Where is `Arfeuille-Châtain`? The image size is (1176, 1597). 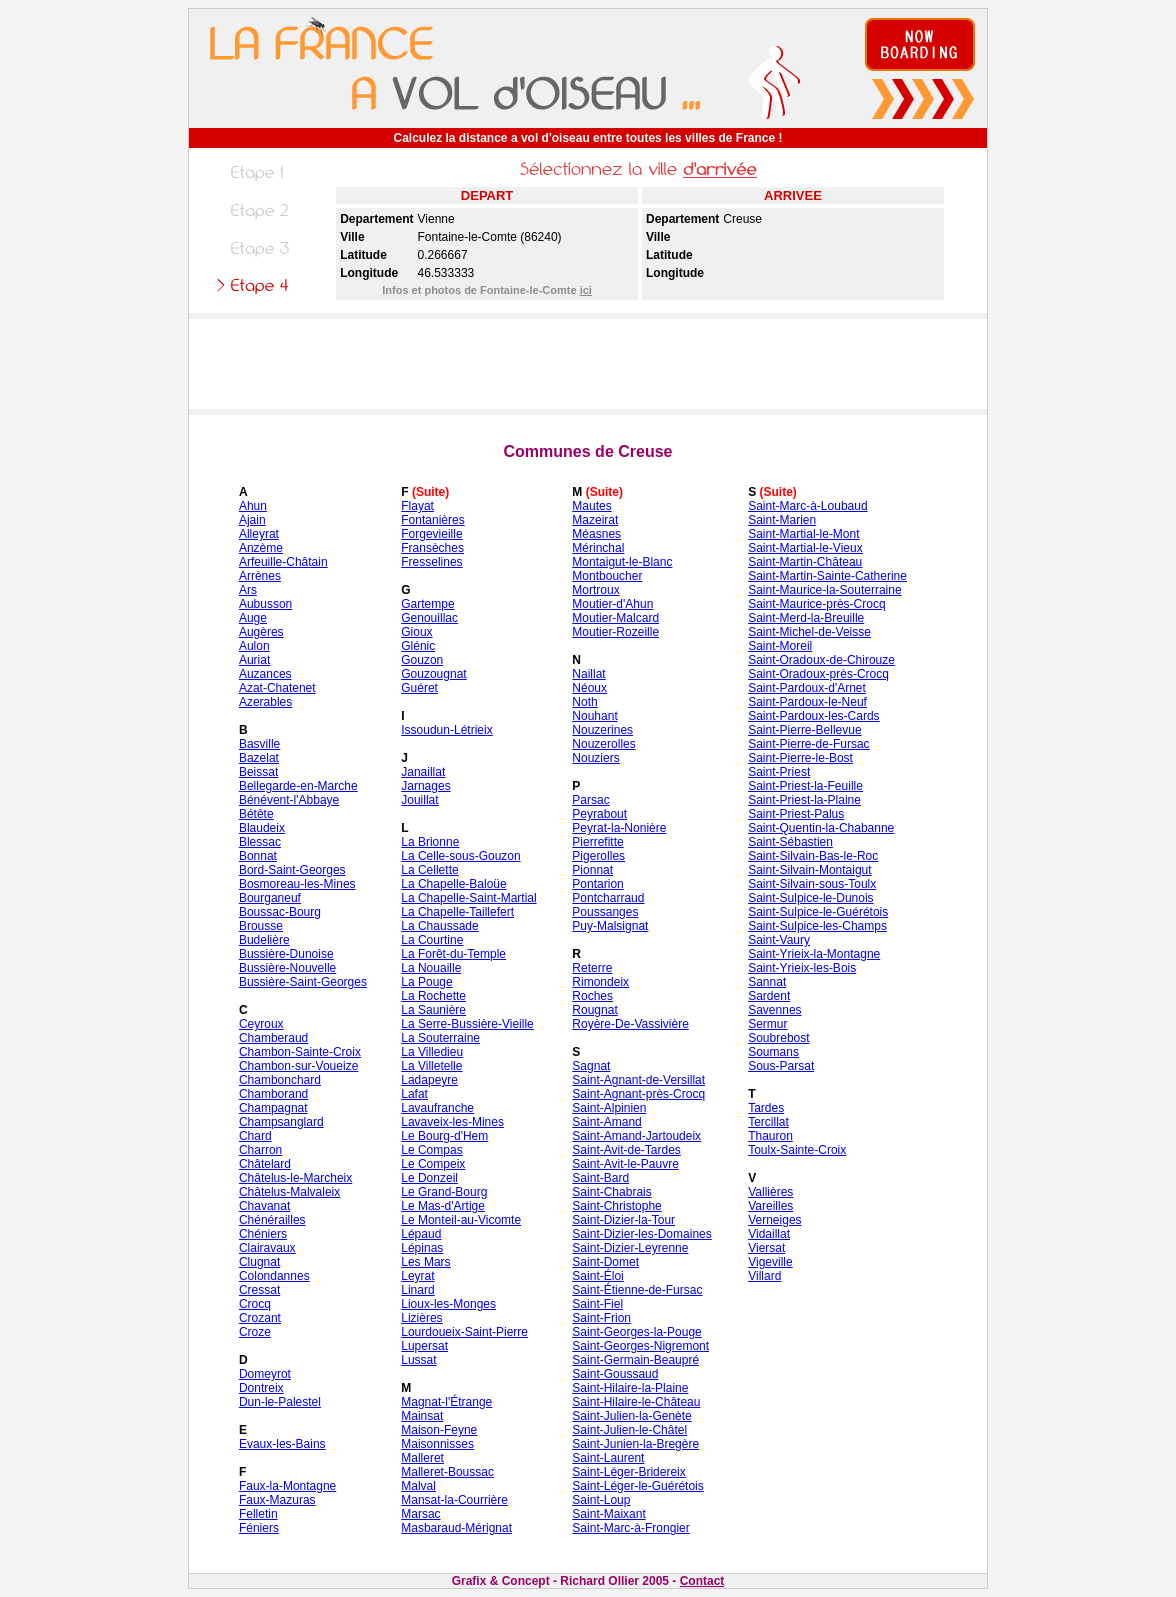
Arfeuille-Châtain is located at coordinates (283, 562).